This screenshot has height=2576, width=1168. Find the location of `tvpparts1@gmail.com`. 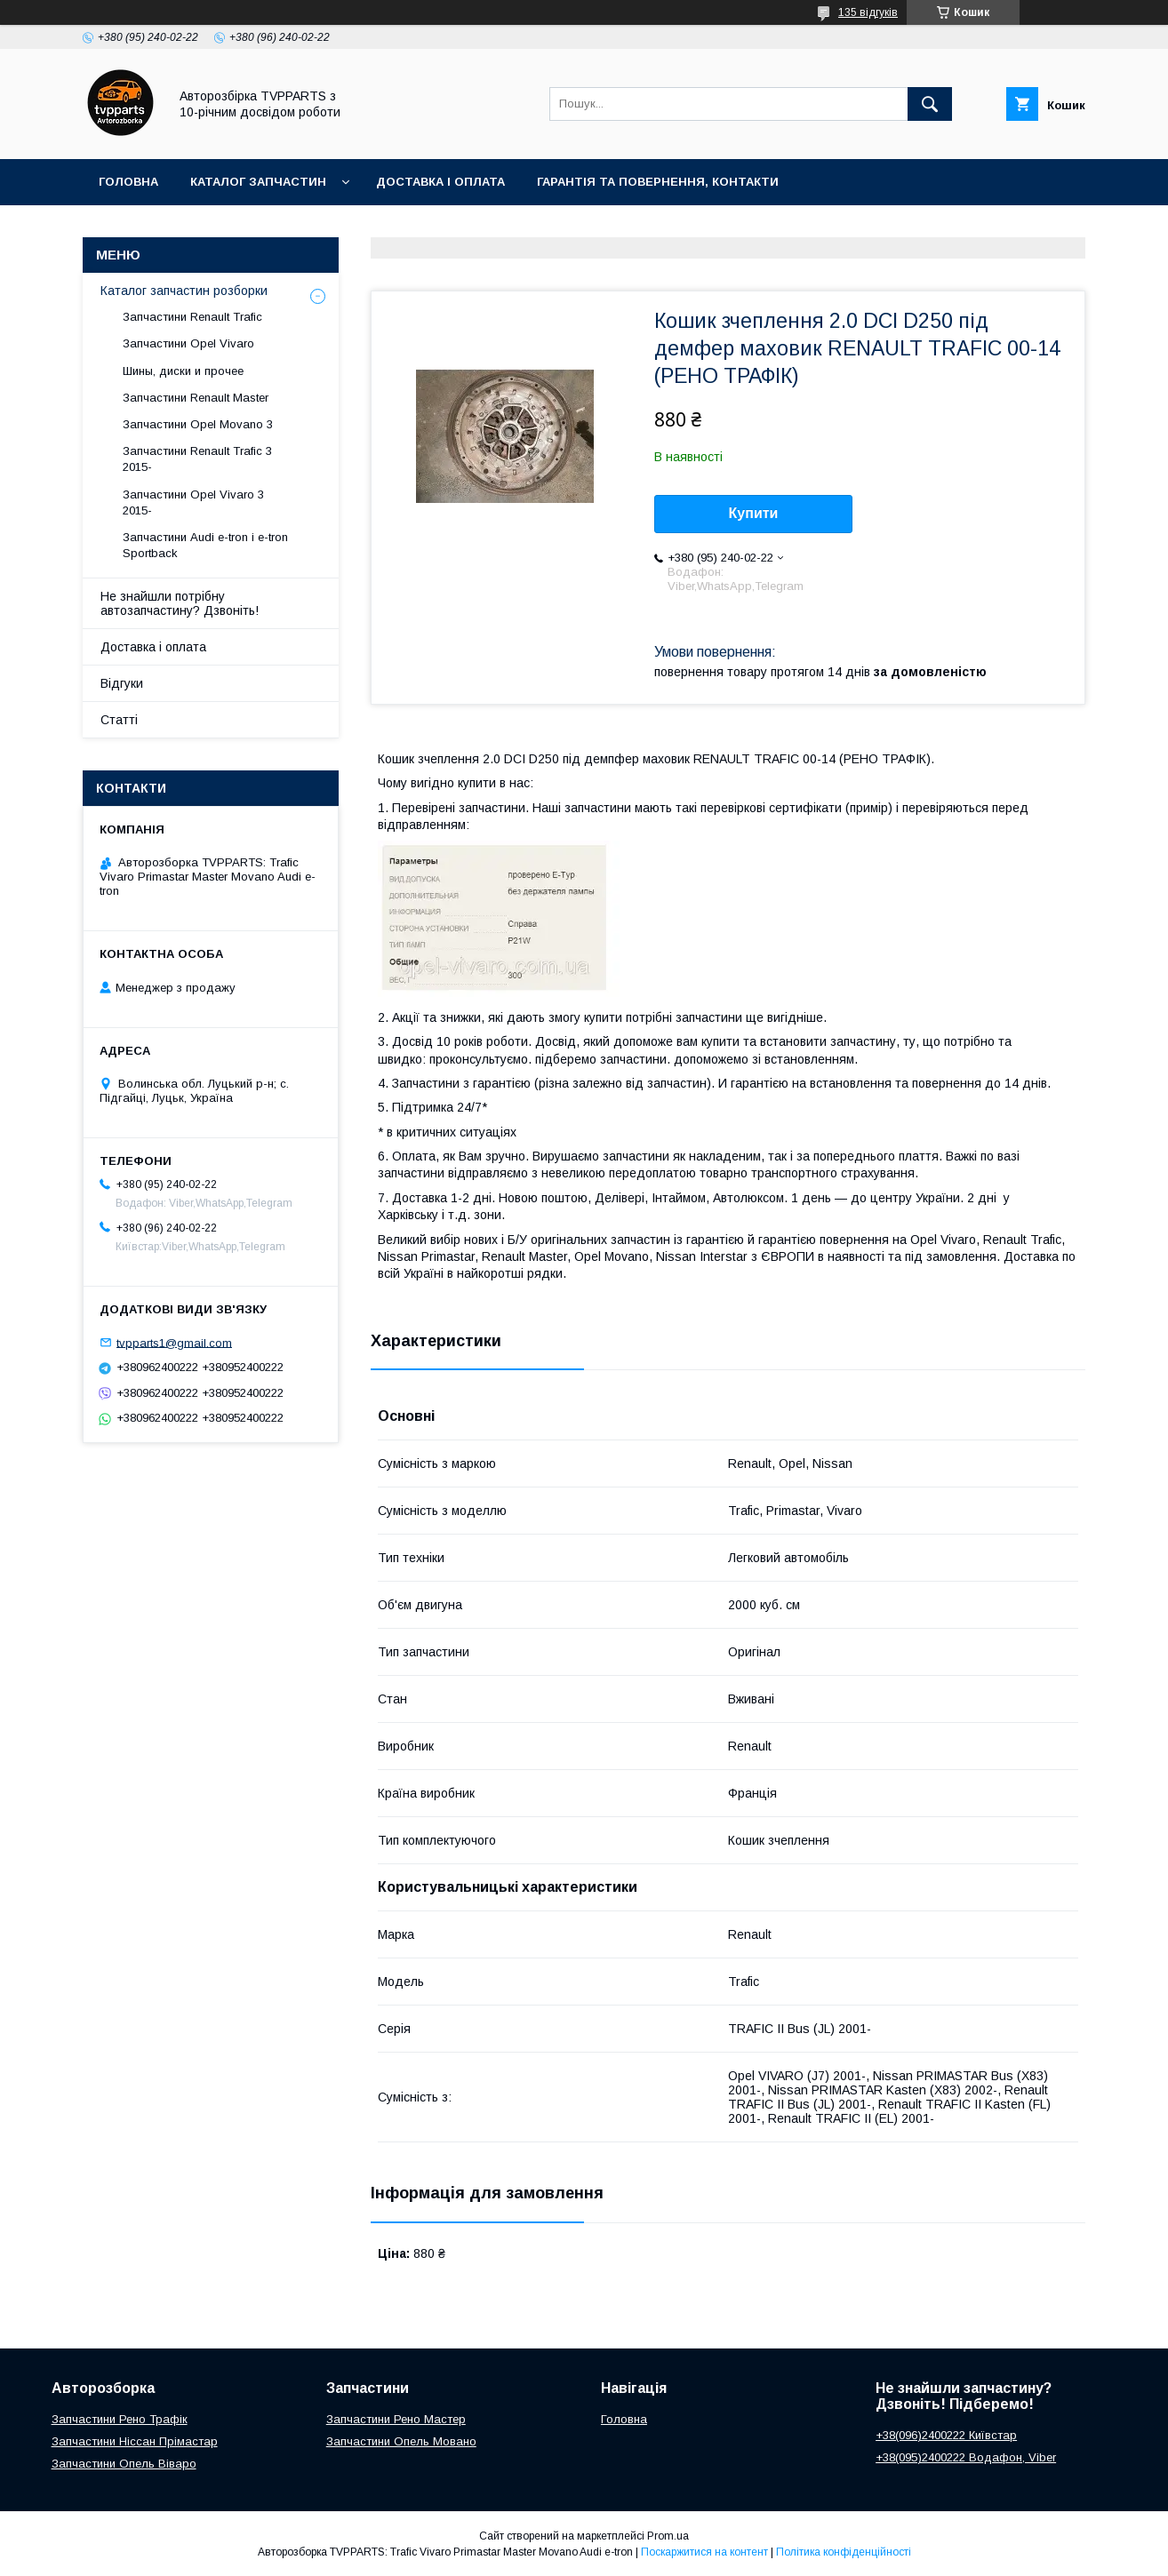

tvpparts1@gmail.com is located at coordinates (174, 1342).